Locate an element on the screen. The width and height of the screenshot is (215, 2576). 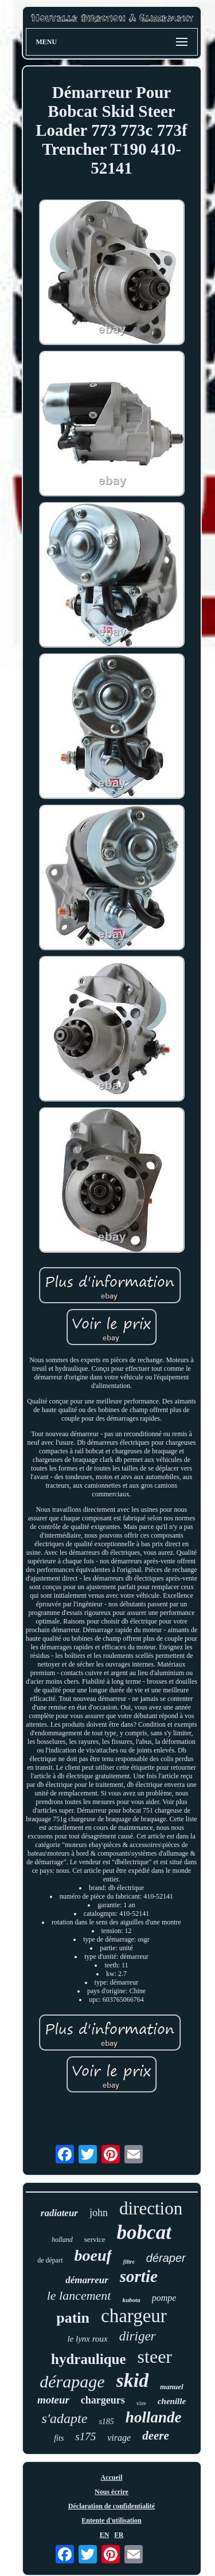
diriger is located at coordinates (137, 2336).